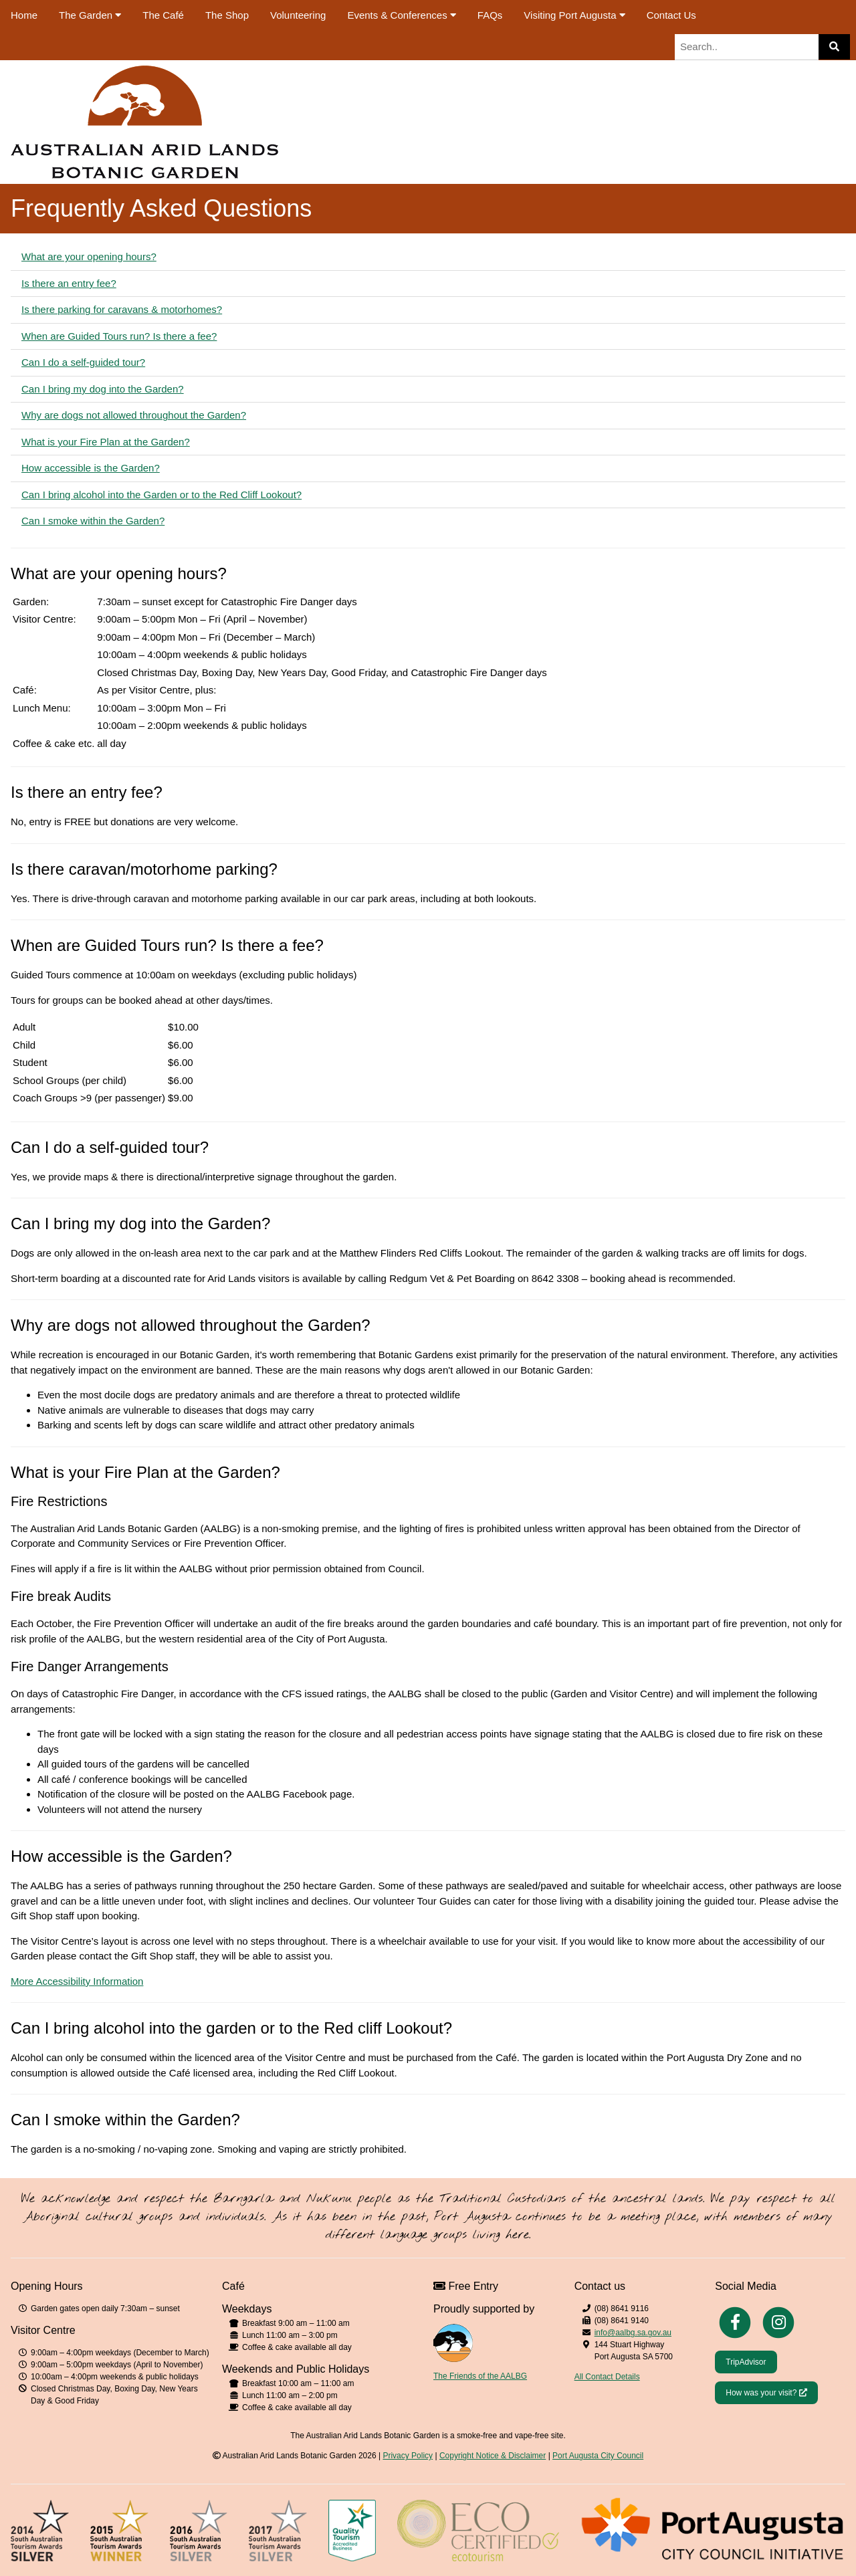 This screenshot has width=856, height=2576. Describe the element at coordinates (490, 15) in the screenshot. I see `FAQs` at that location.